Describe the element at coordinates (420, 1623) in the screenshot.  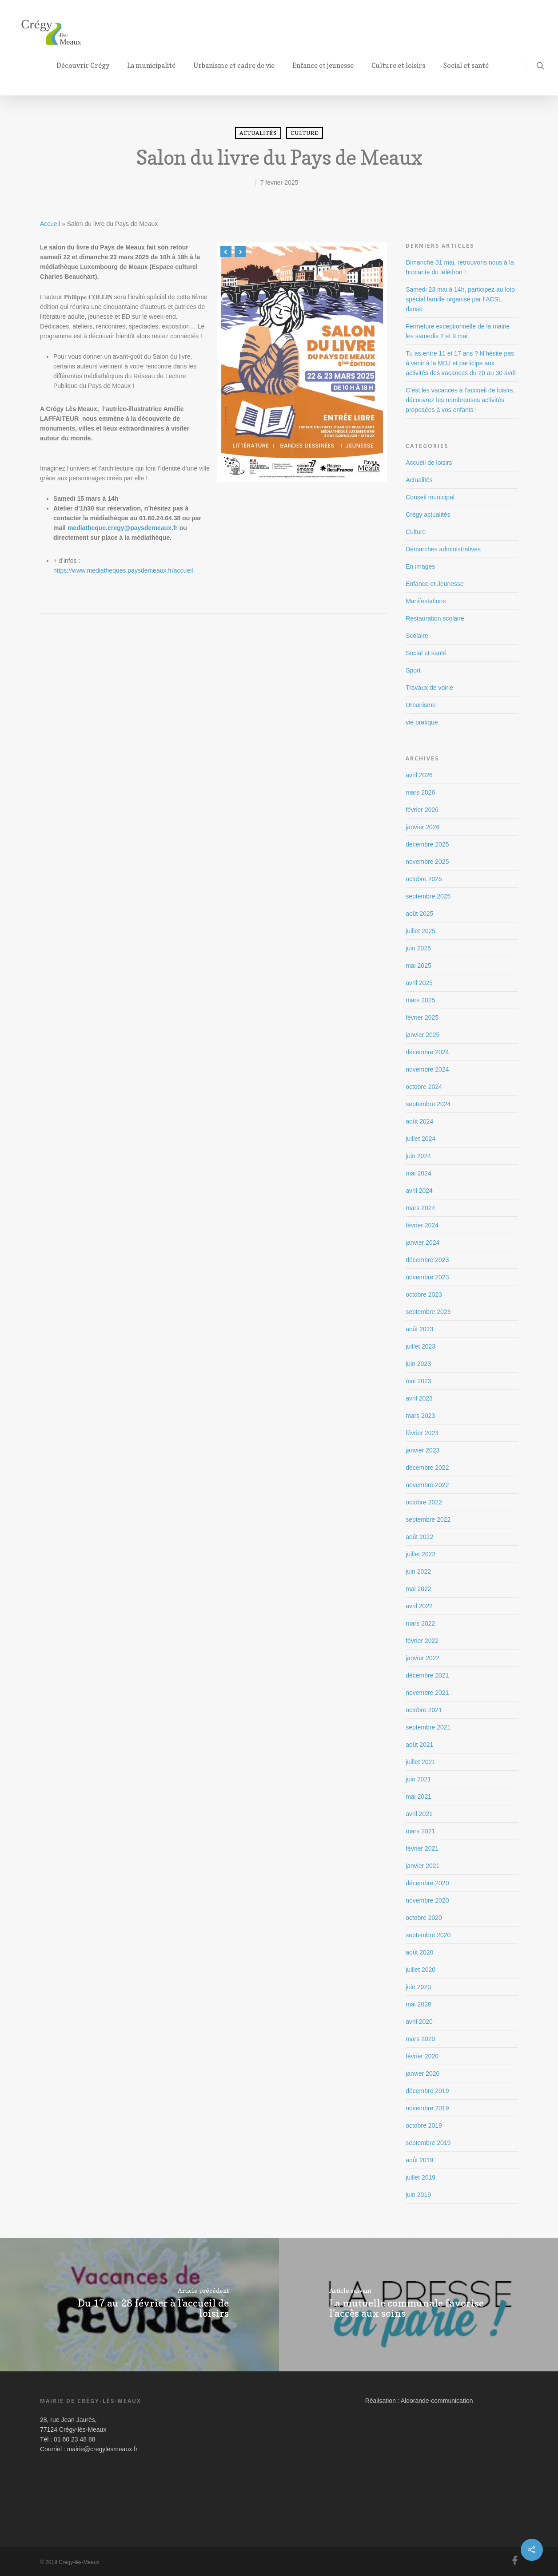
I see `mars 2022` at that location.